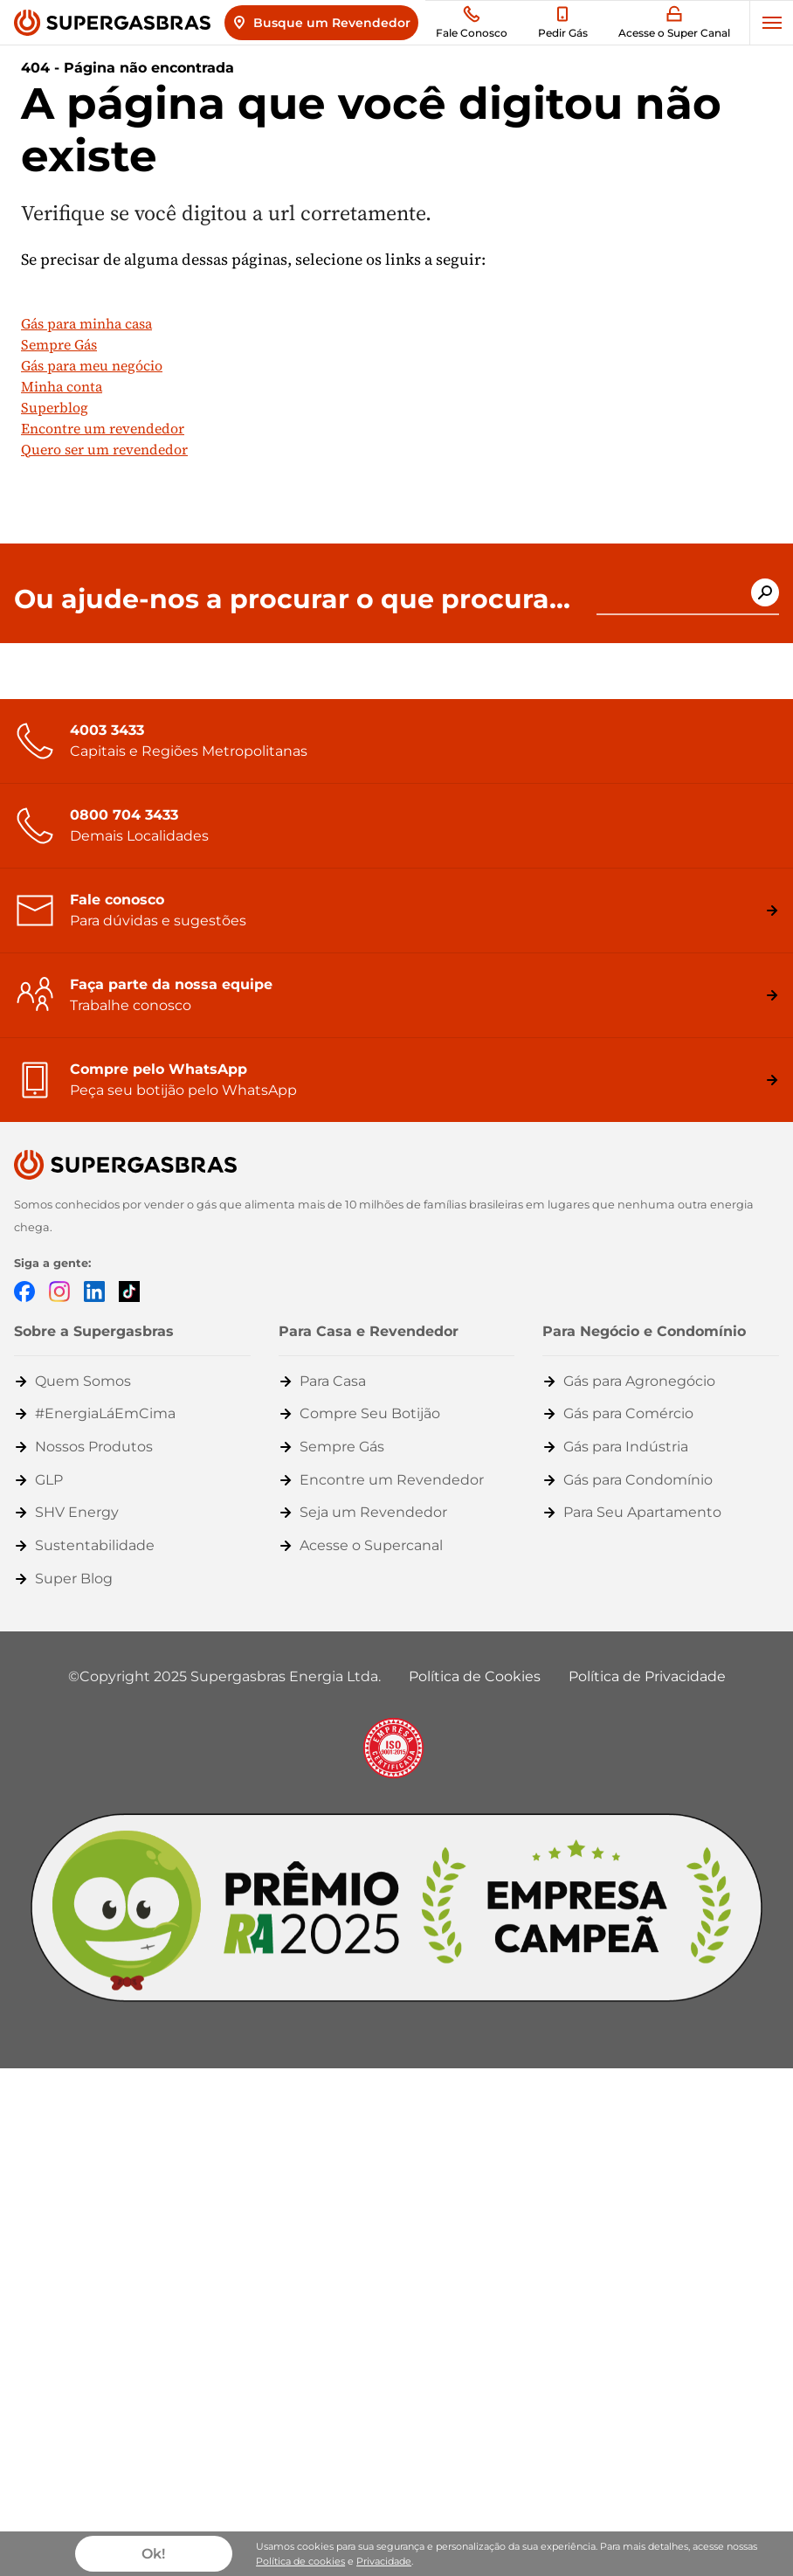  Describe the element at coordinates (475, 1676) in the screenshot. I see `Política de Cookies` at that location.